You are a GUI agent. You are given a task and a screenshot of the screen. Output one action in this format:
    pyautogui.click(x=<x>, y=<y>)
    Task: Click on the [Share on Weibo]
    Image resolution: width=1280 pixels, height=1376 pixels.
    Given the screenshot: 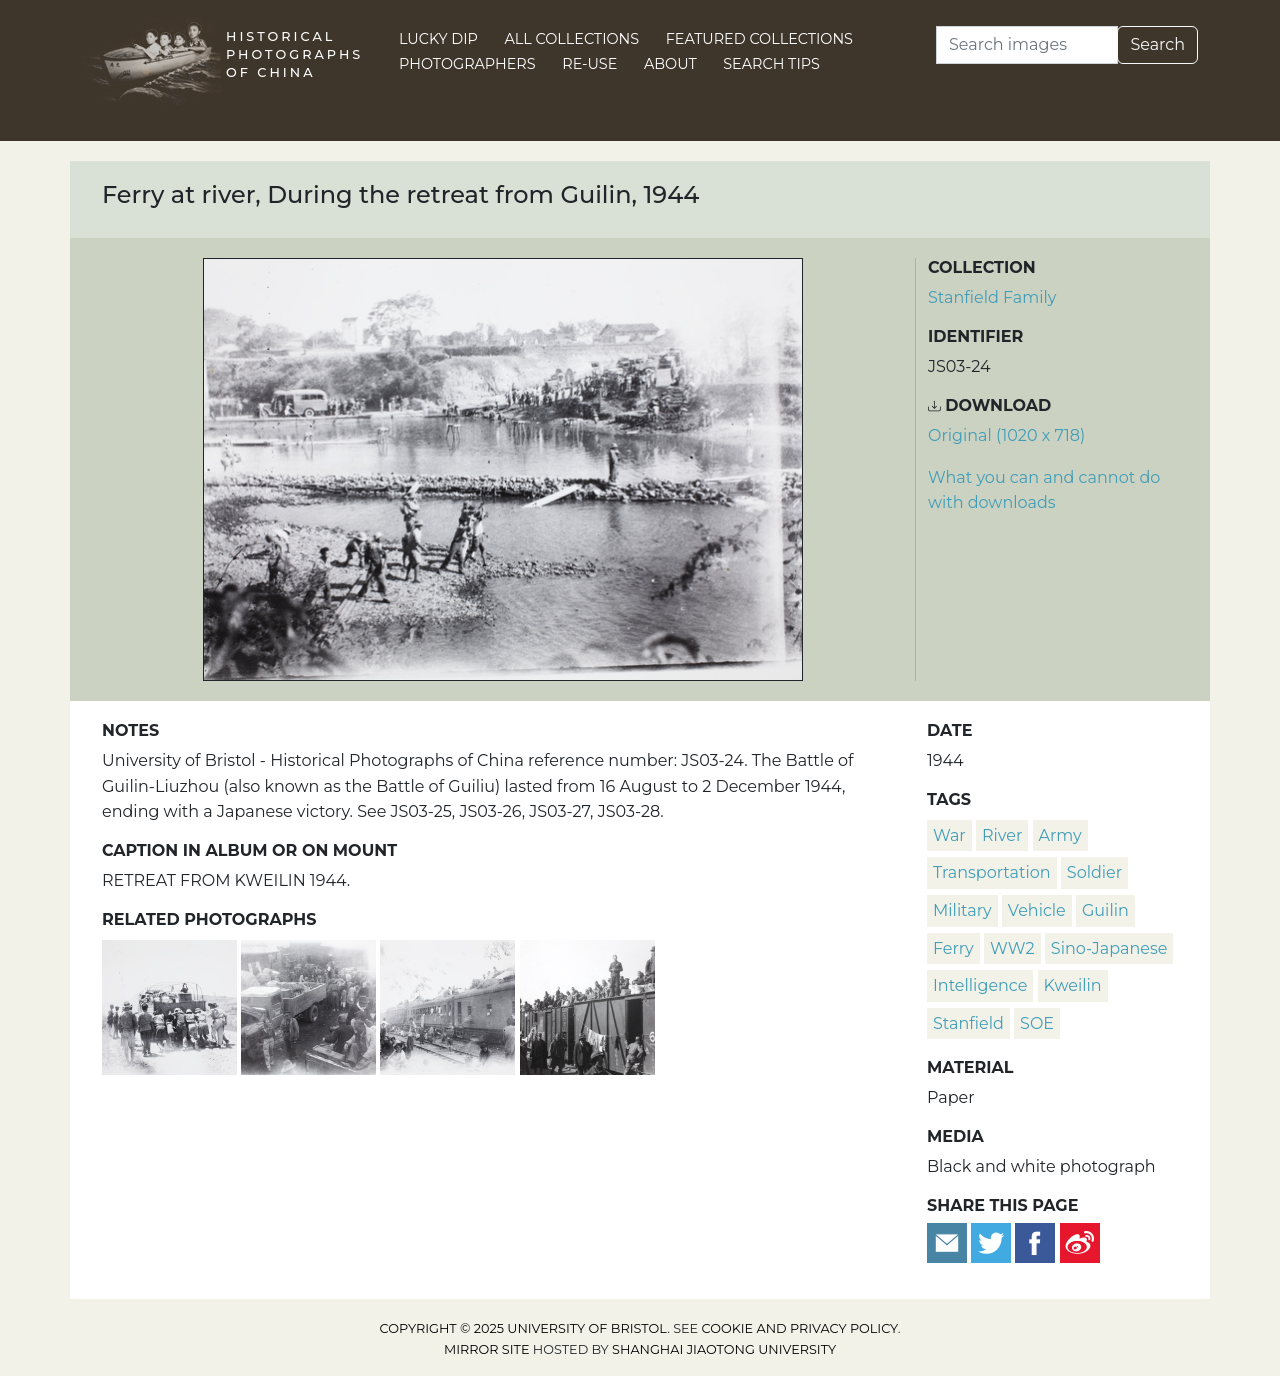 What is the action you would take?
    pyautogui.click(x=1080, y=1241)
    